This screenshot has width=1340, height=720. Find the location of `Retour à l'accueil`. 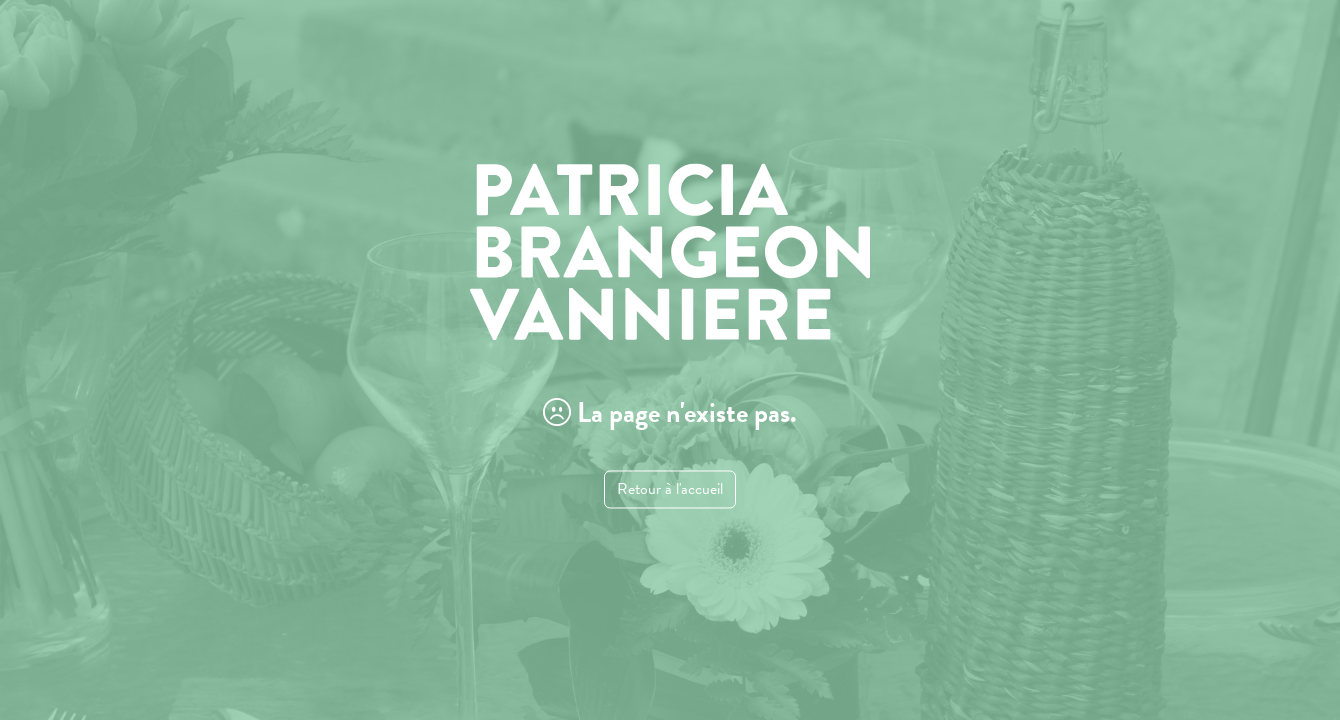

Retour à l'accueil is located at coordinates (670, 490).